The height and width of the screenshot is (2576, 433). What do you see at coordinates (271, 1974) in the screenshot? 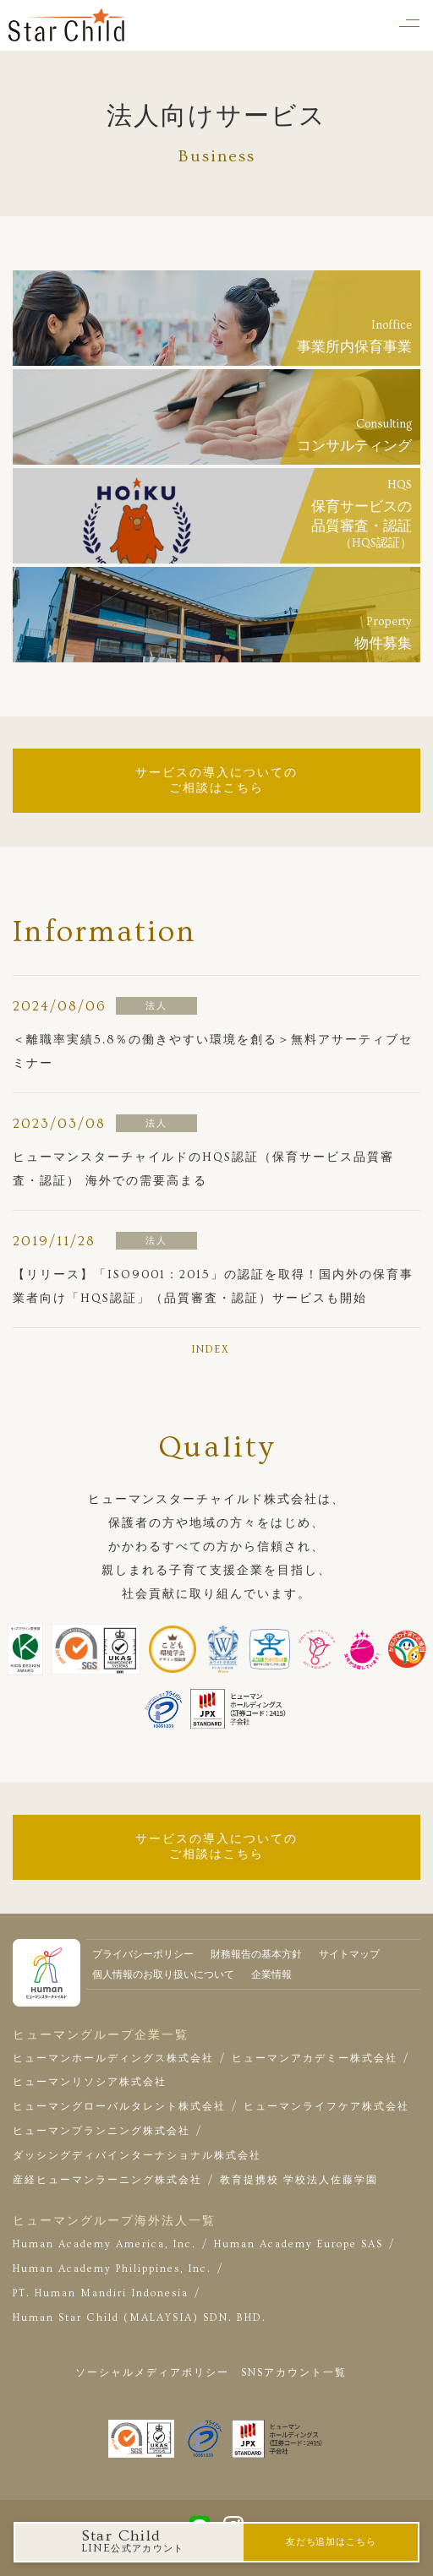
I see `企業情報` at bounding box center [271, 1974].